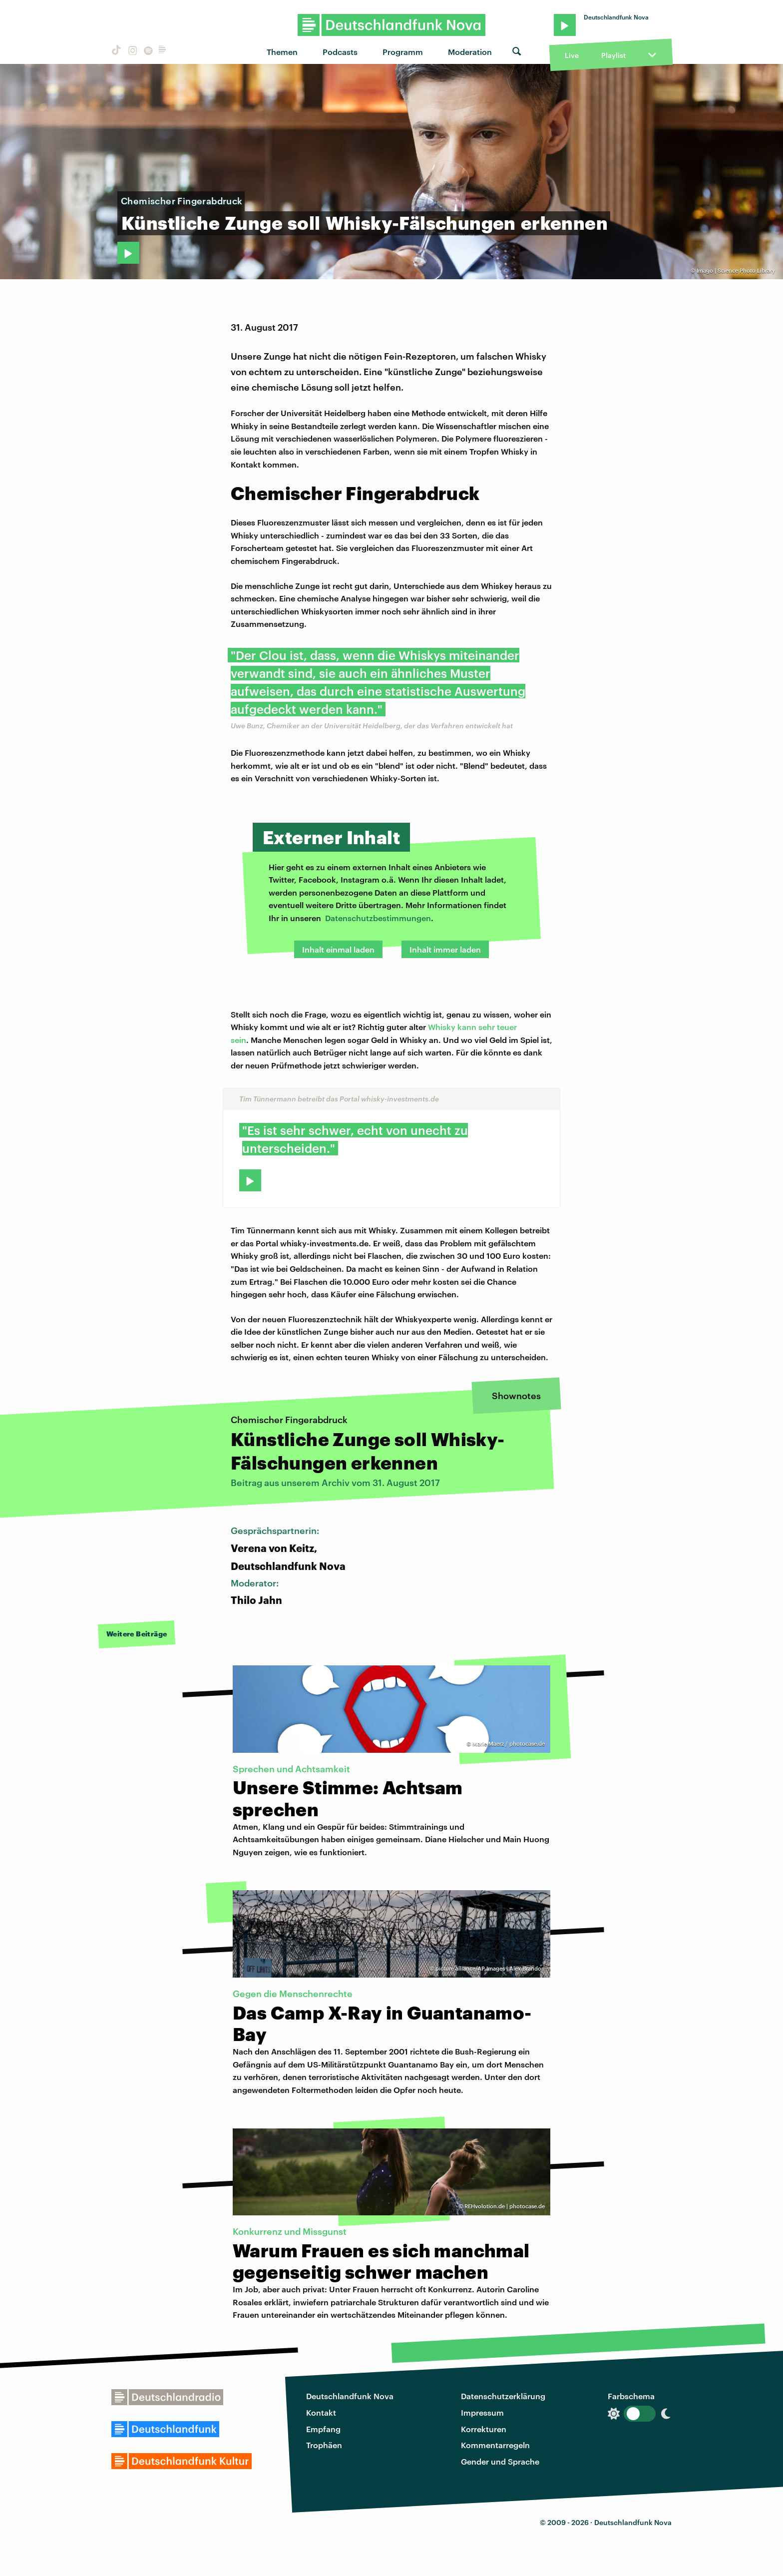 Image resolution: width=783 pixels, height=2576 pixels. What do you see at coordinates (503, 2396) in the screenshot?
I see `Datenschutzerklärung` at bounding box center [503, 2396].